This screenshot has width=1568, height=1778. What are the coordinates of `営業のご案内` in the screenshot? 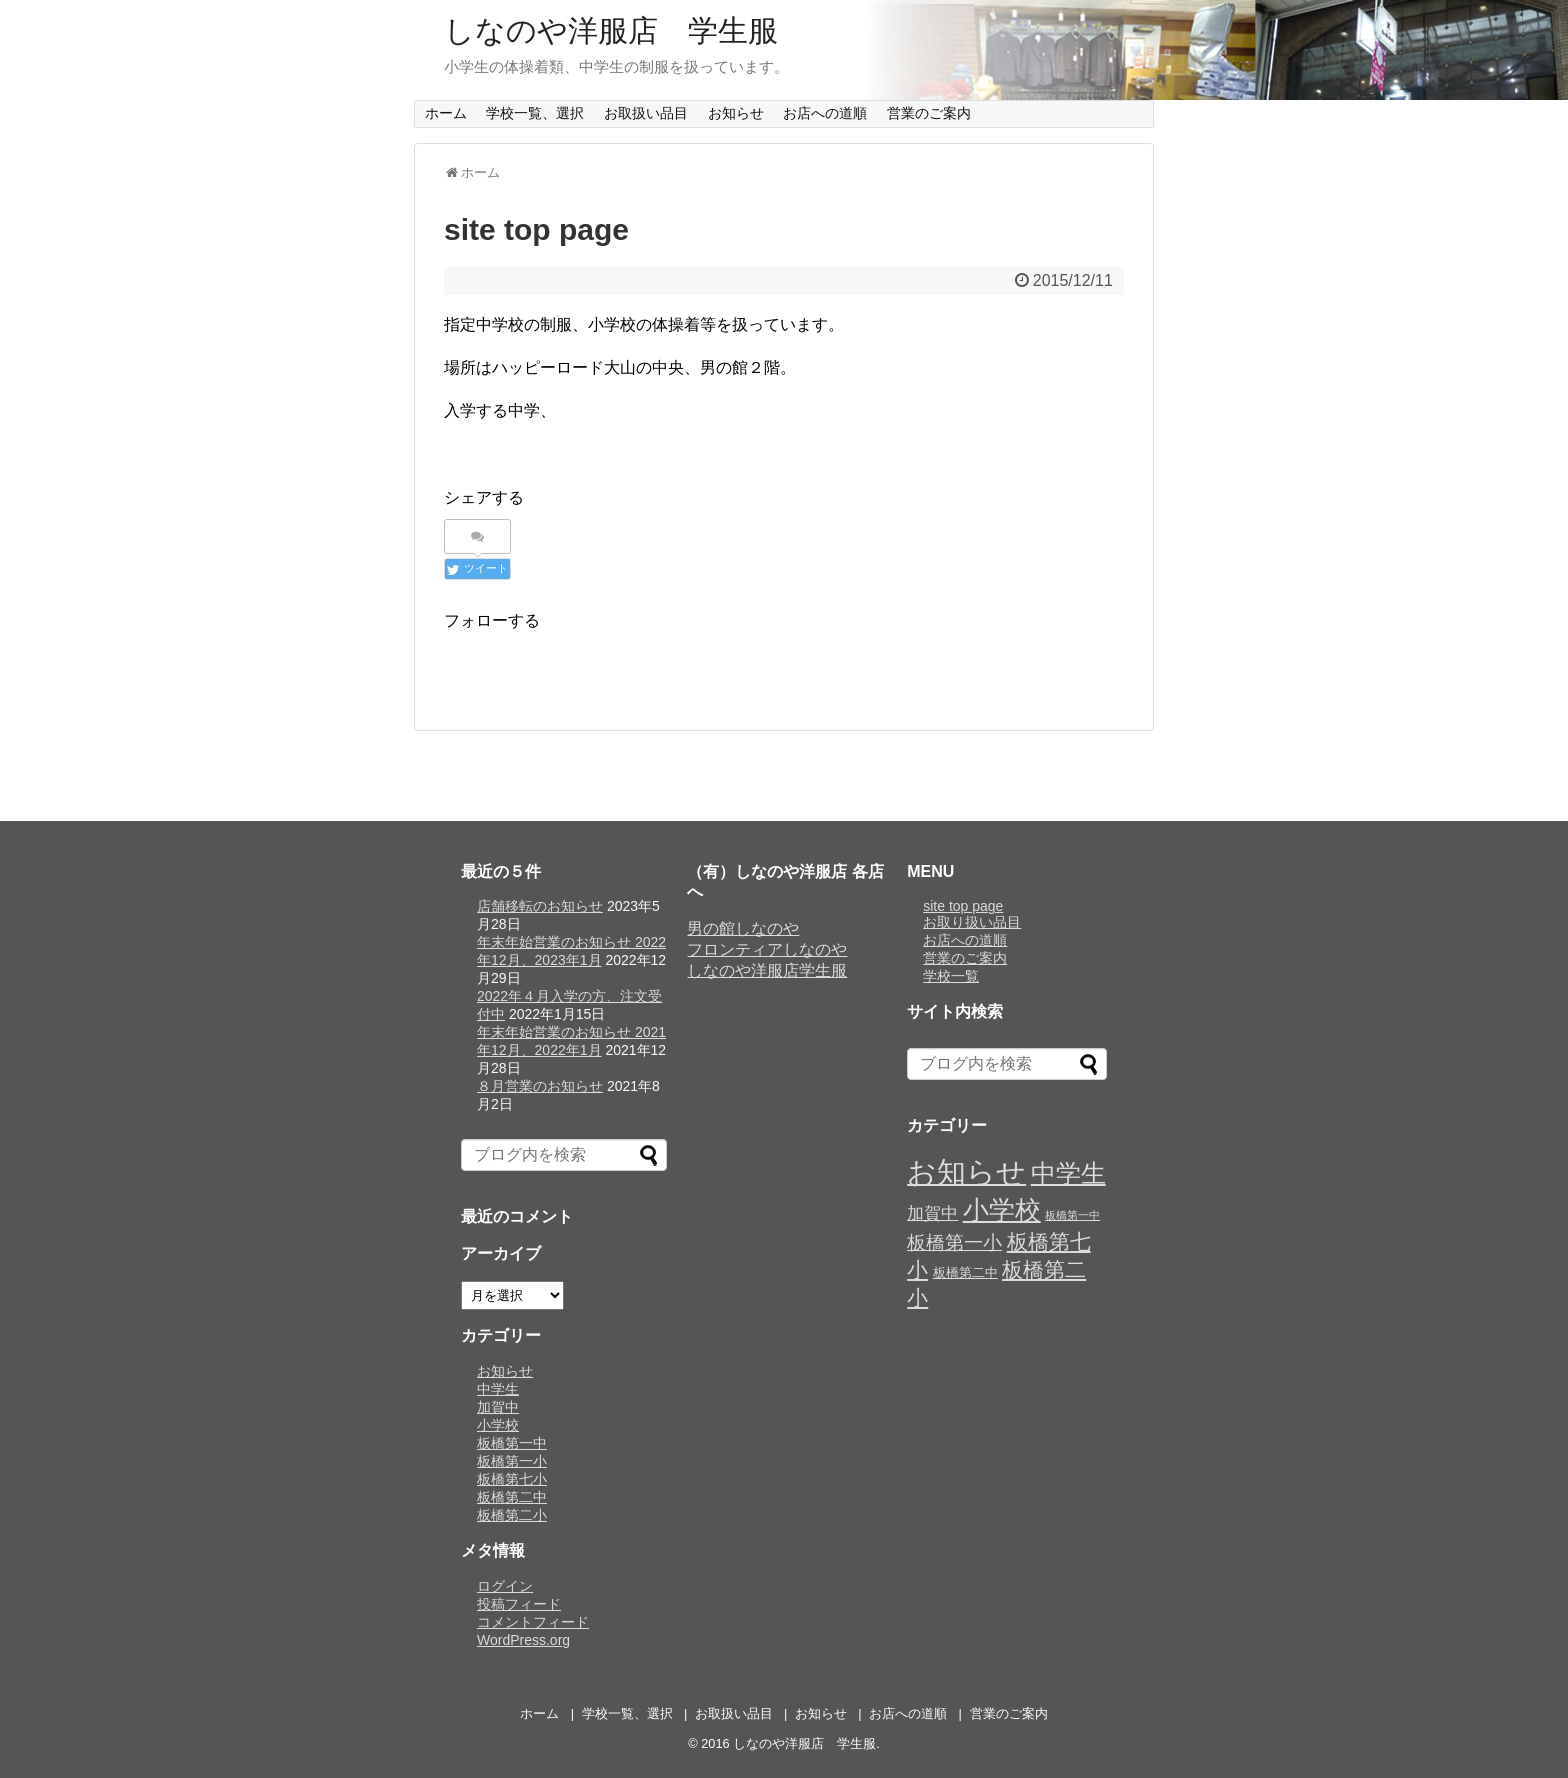 It's located at (929, 113).